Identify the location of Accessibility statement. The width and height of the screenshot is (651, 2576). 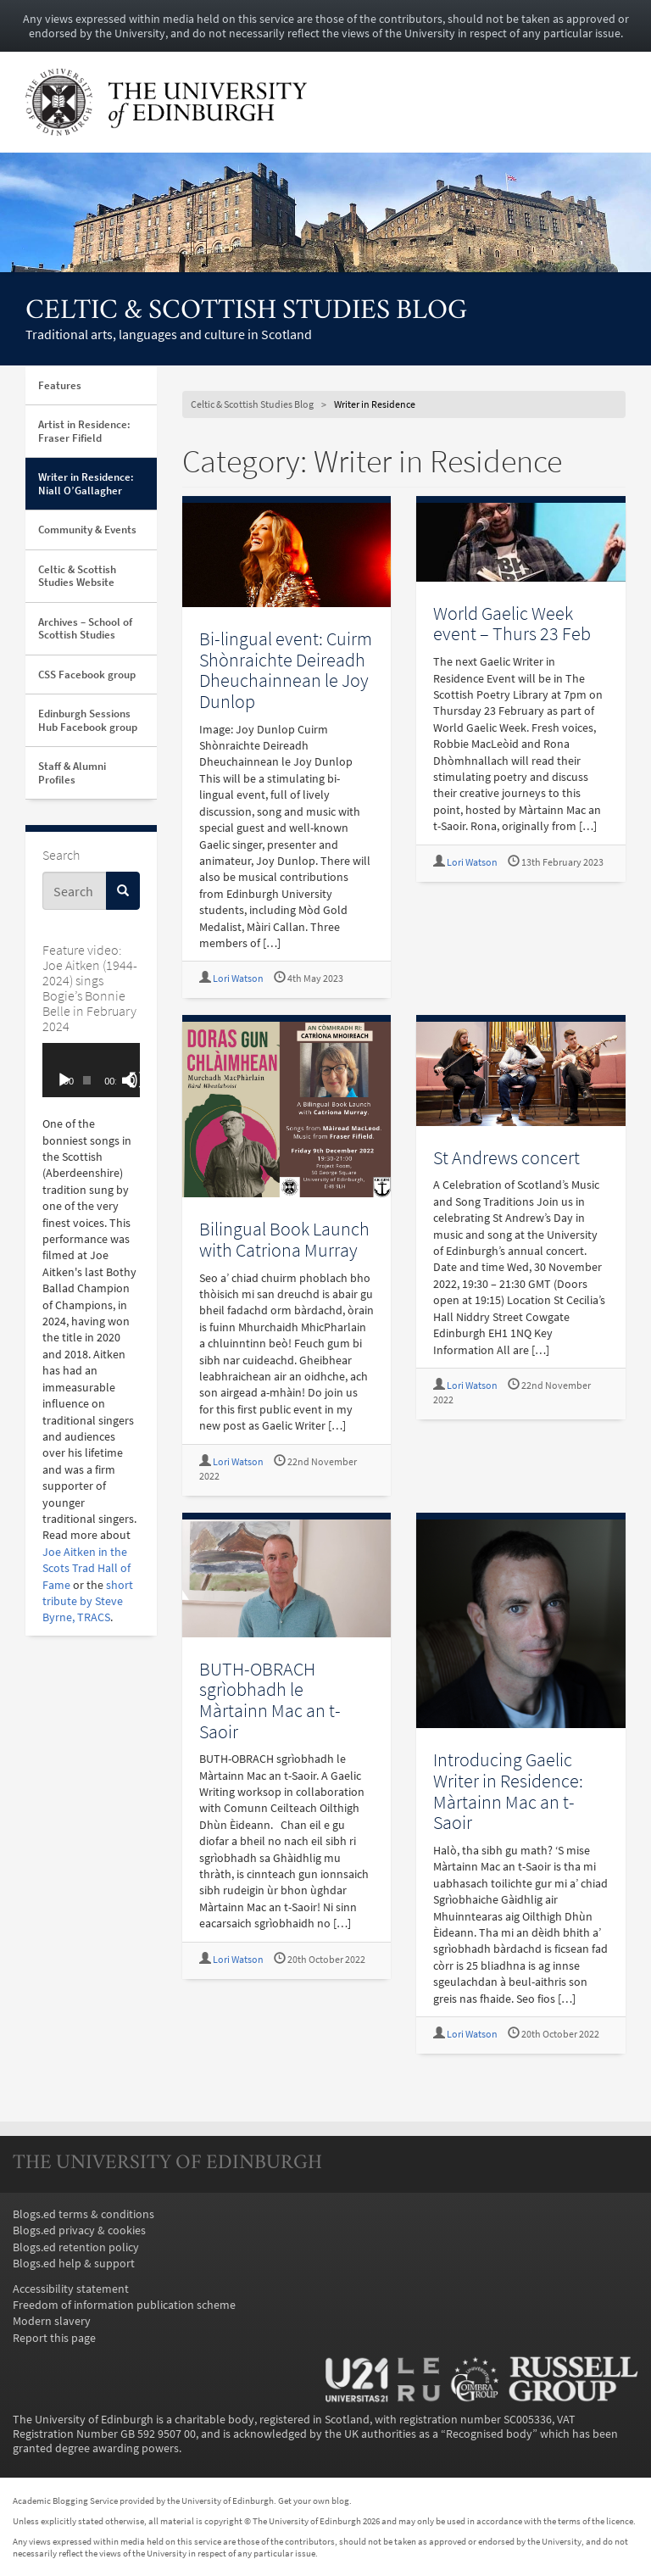
(71, 2289).